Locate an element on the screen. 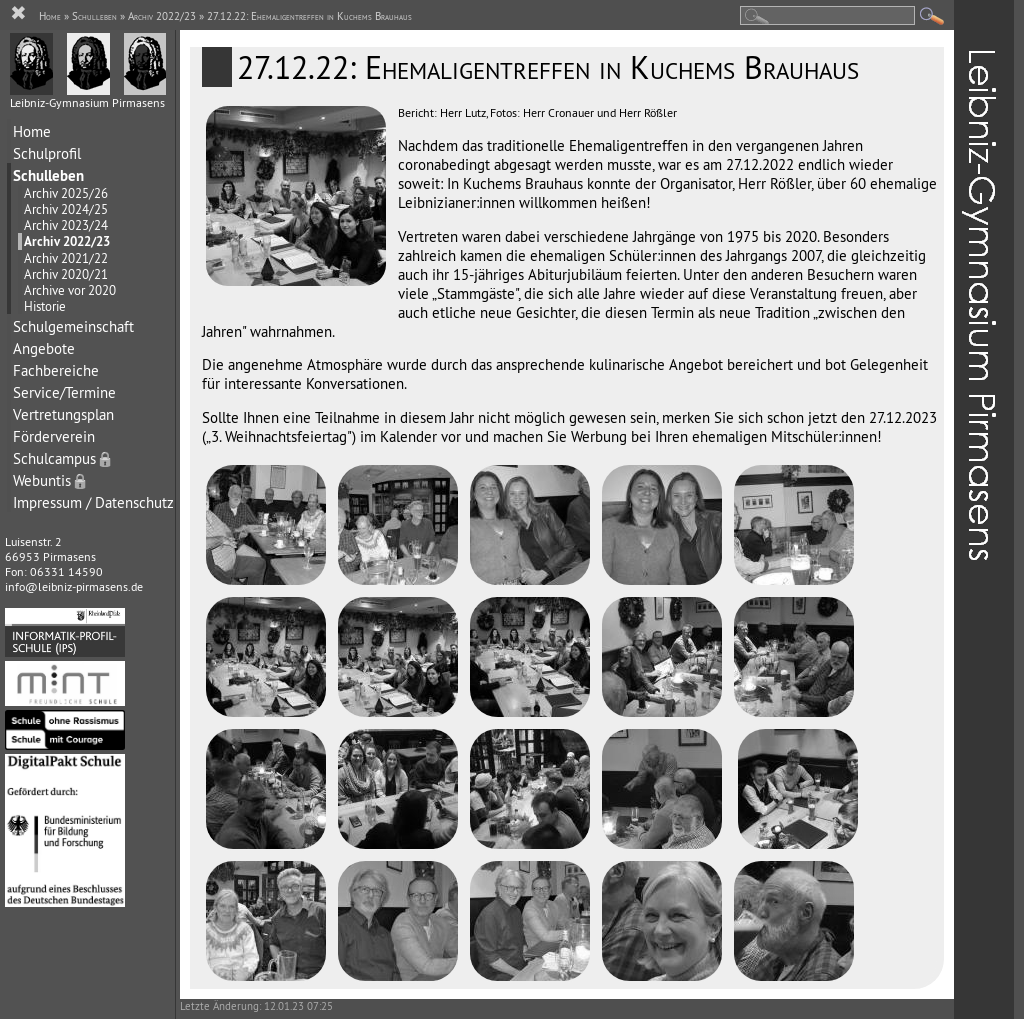 This screenshot has height=1019, width=1024. Schulgemeinschaft is located at coordinates (73, 326).